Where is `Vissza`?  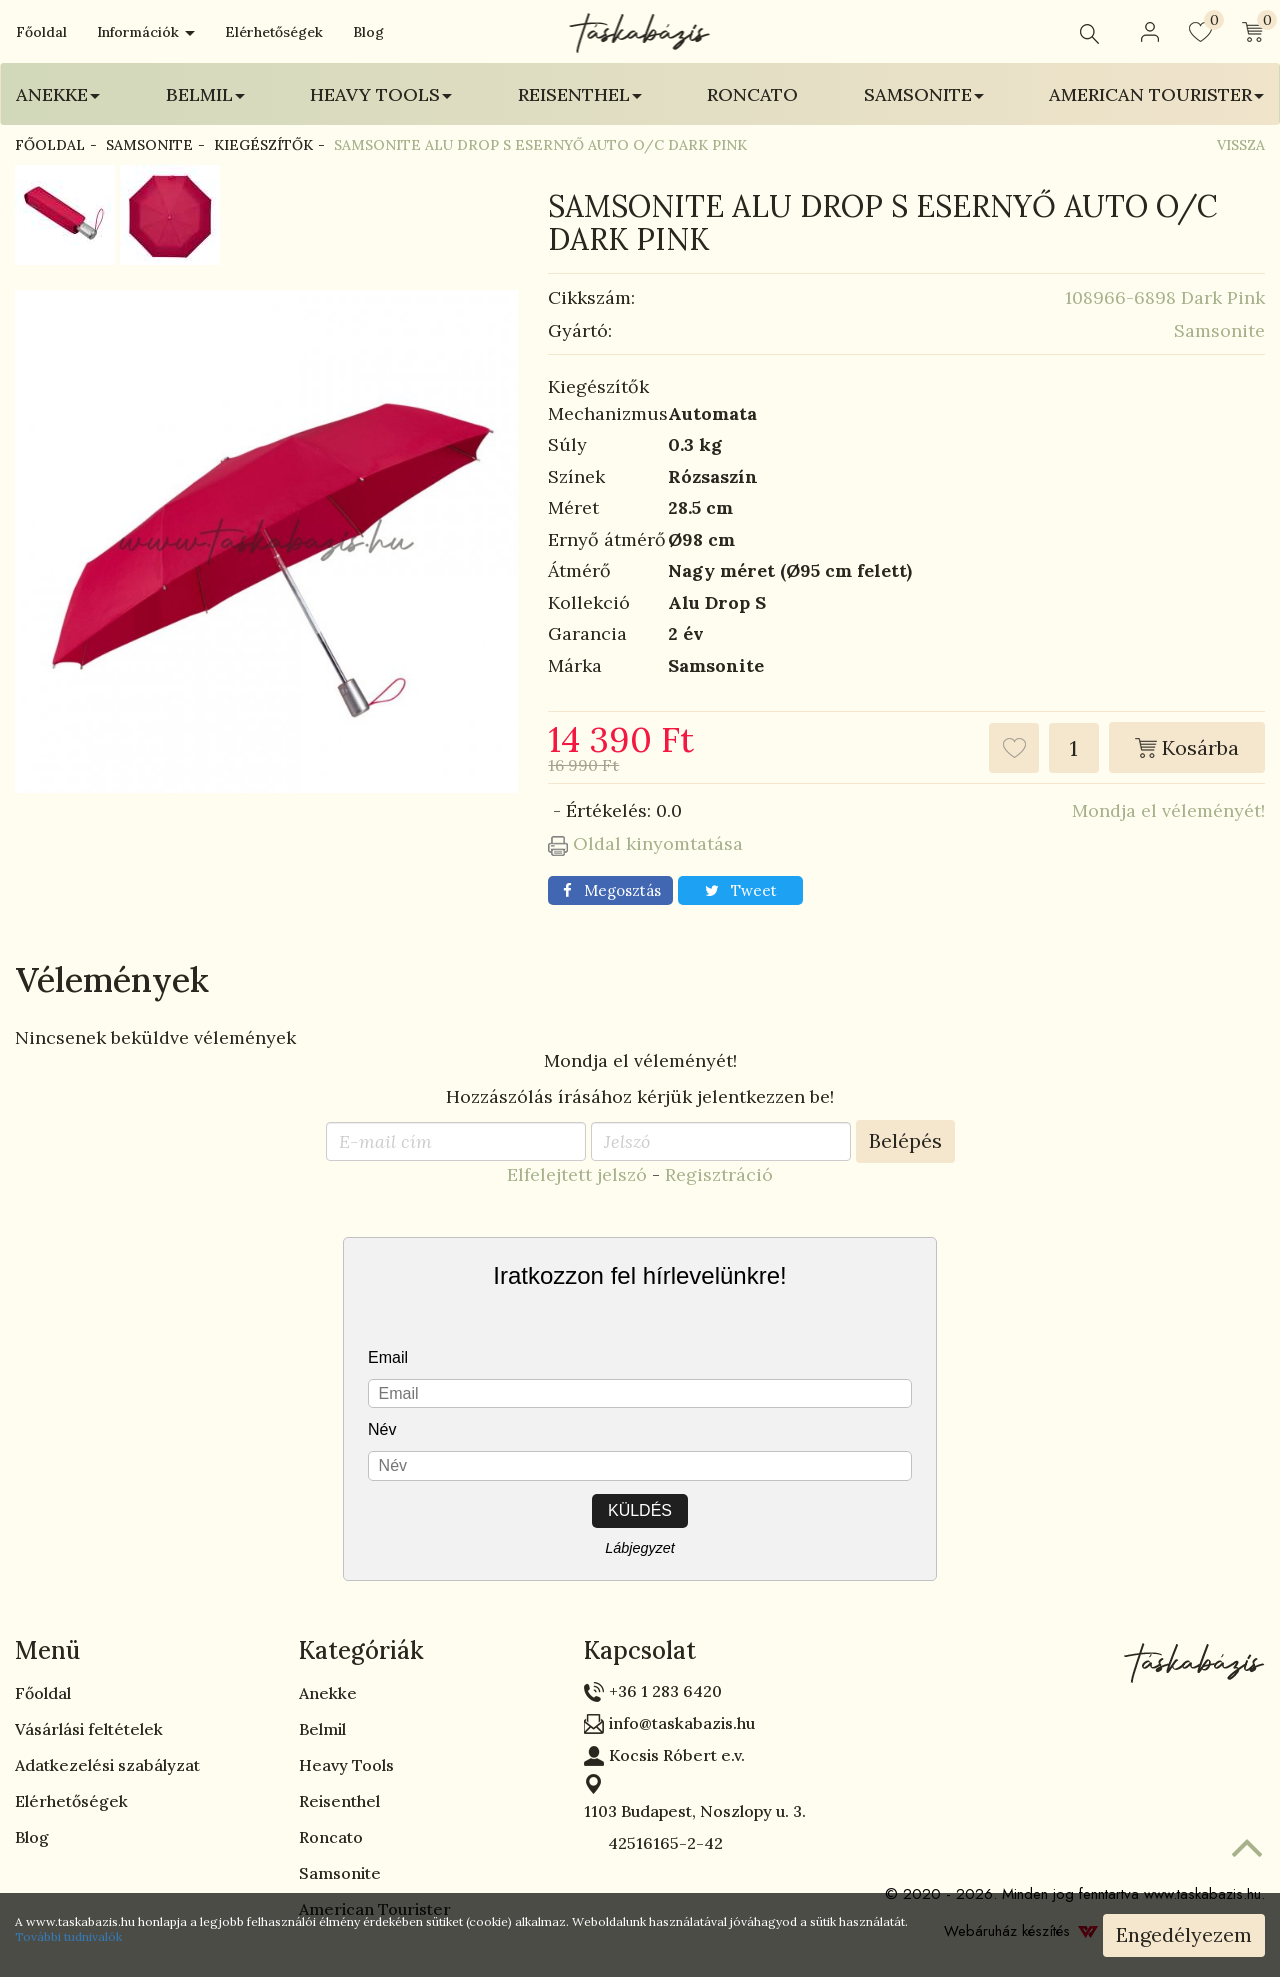
Vissza is located at coordinates (1241, 145).